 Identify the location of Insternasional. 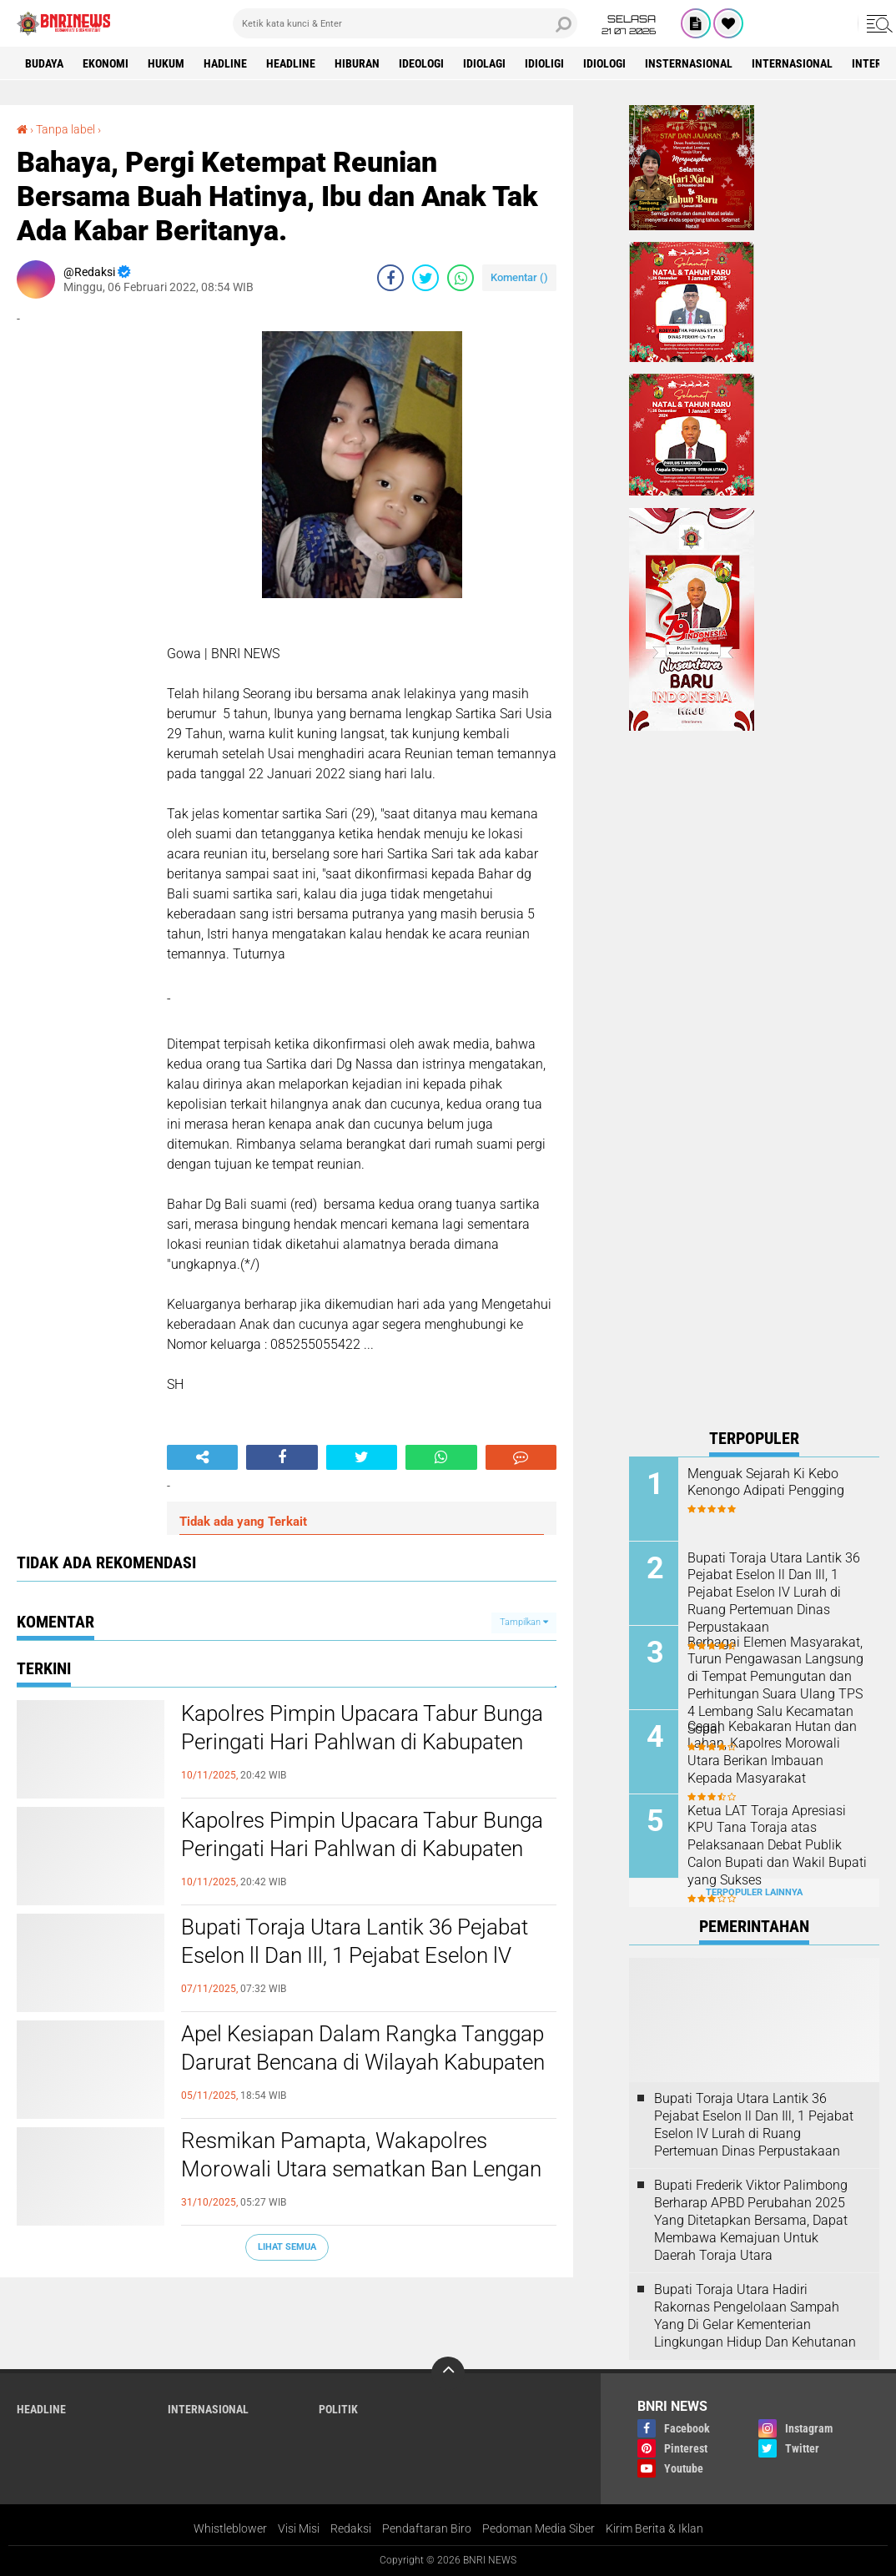
(688, 63).